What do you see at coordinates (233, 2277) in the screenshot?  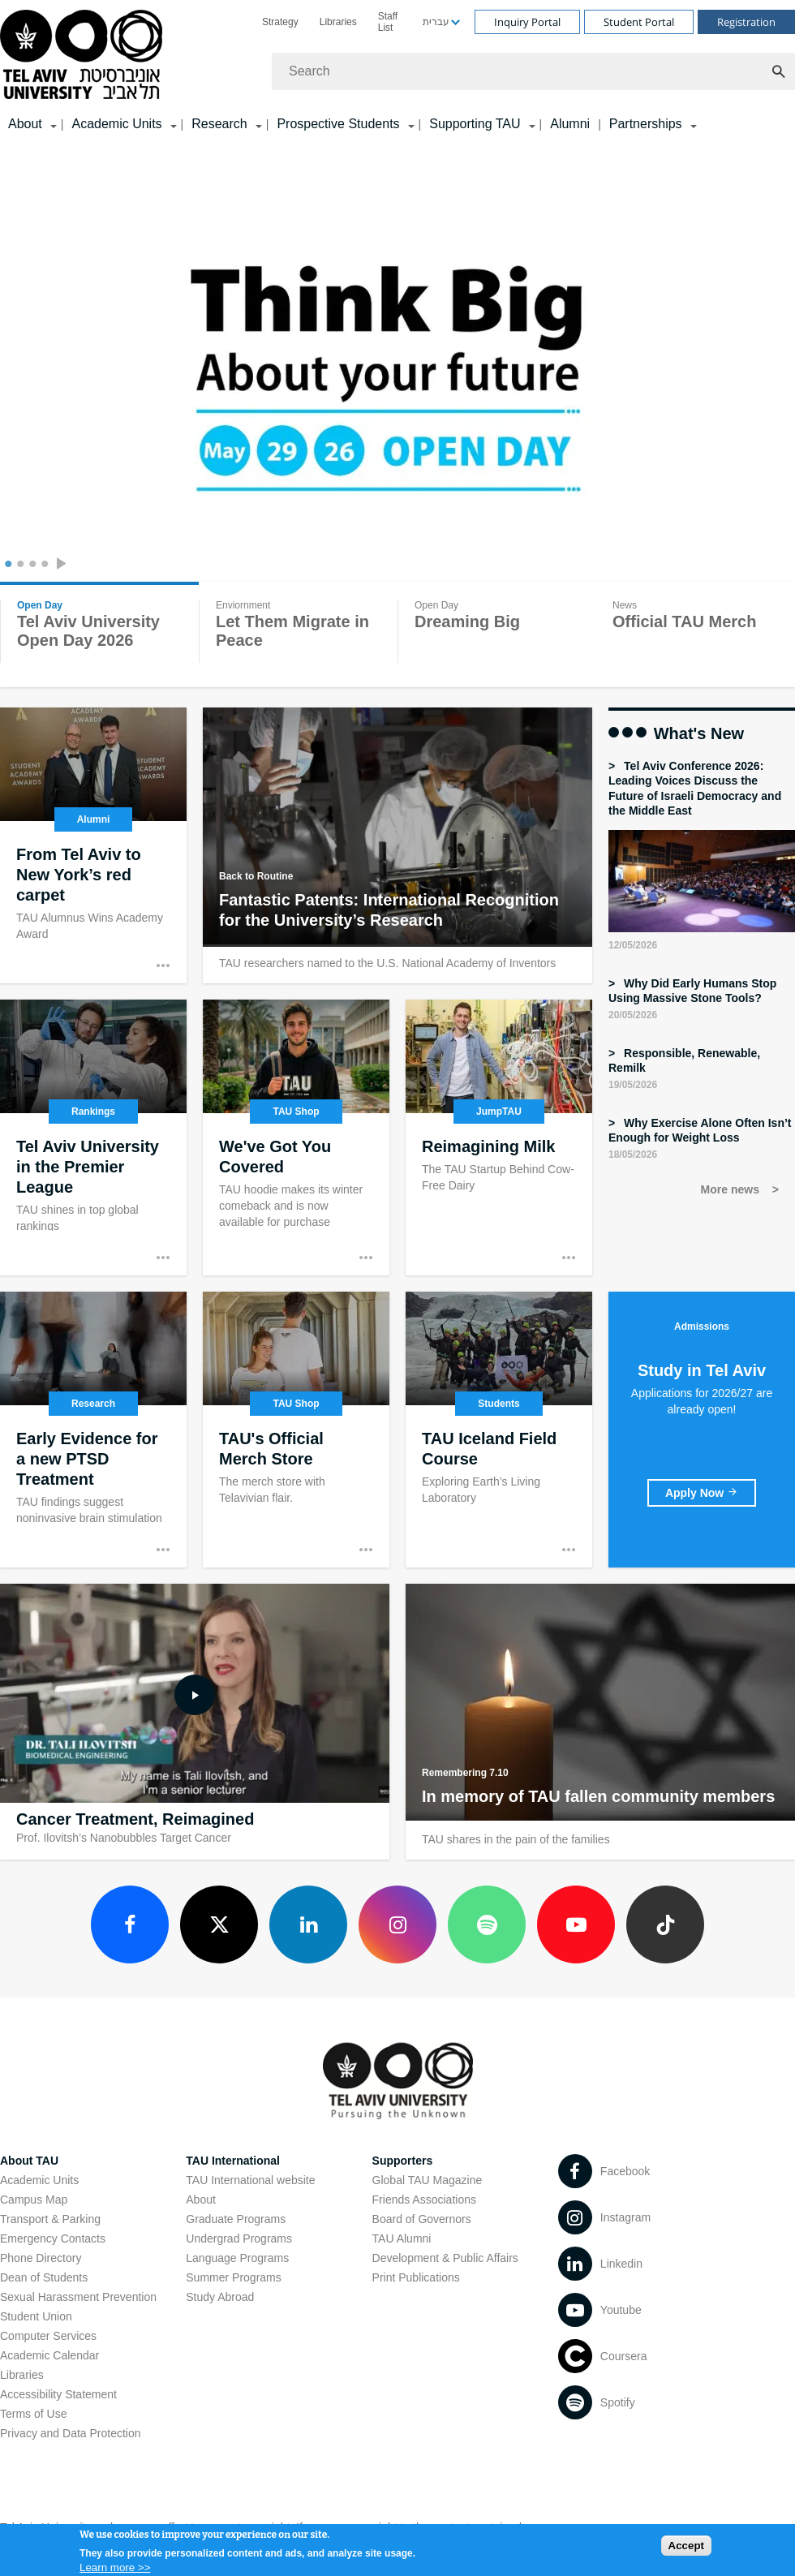 I see `Summer Programs` at bounding box center [233, 2277].